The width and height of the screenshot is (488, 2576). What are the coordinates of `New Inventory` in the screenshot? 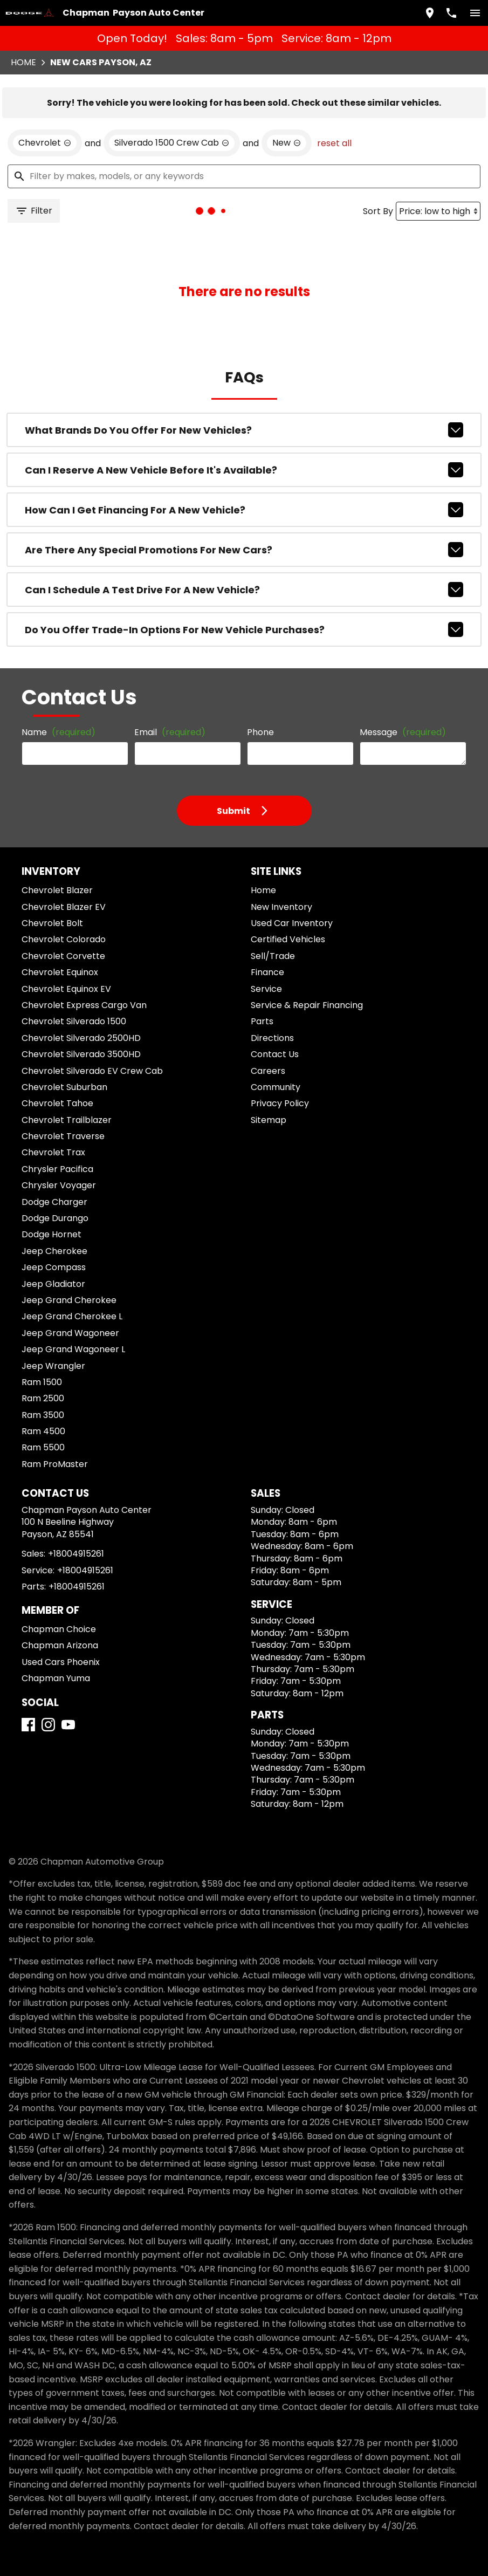 It's located at (281, 907).